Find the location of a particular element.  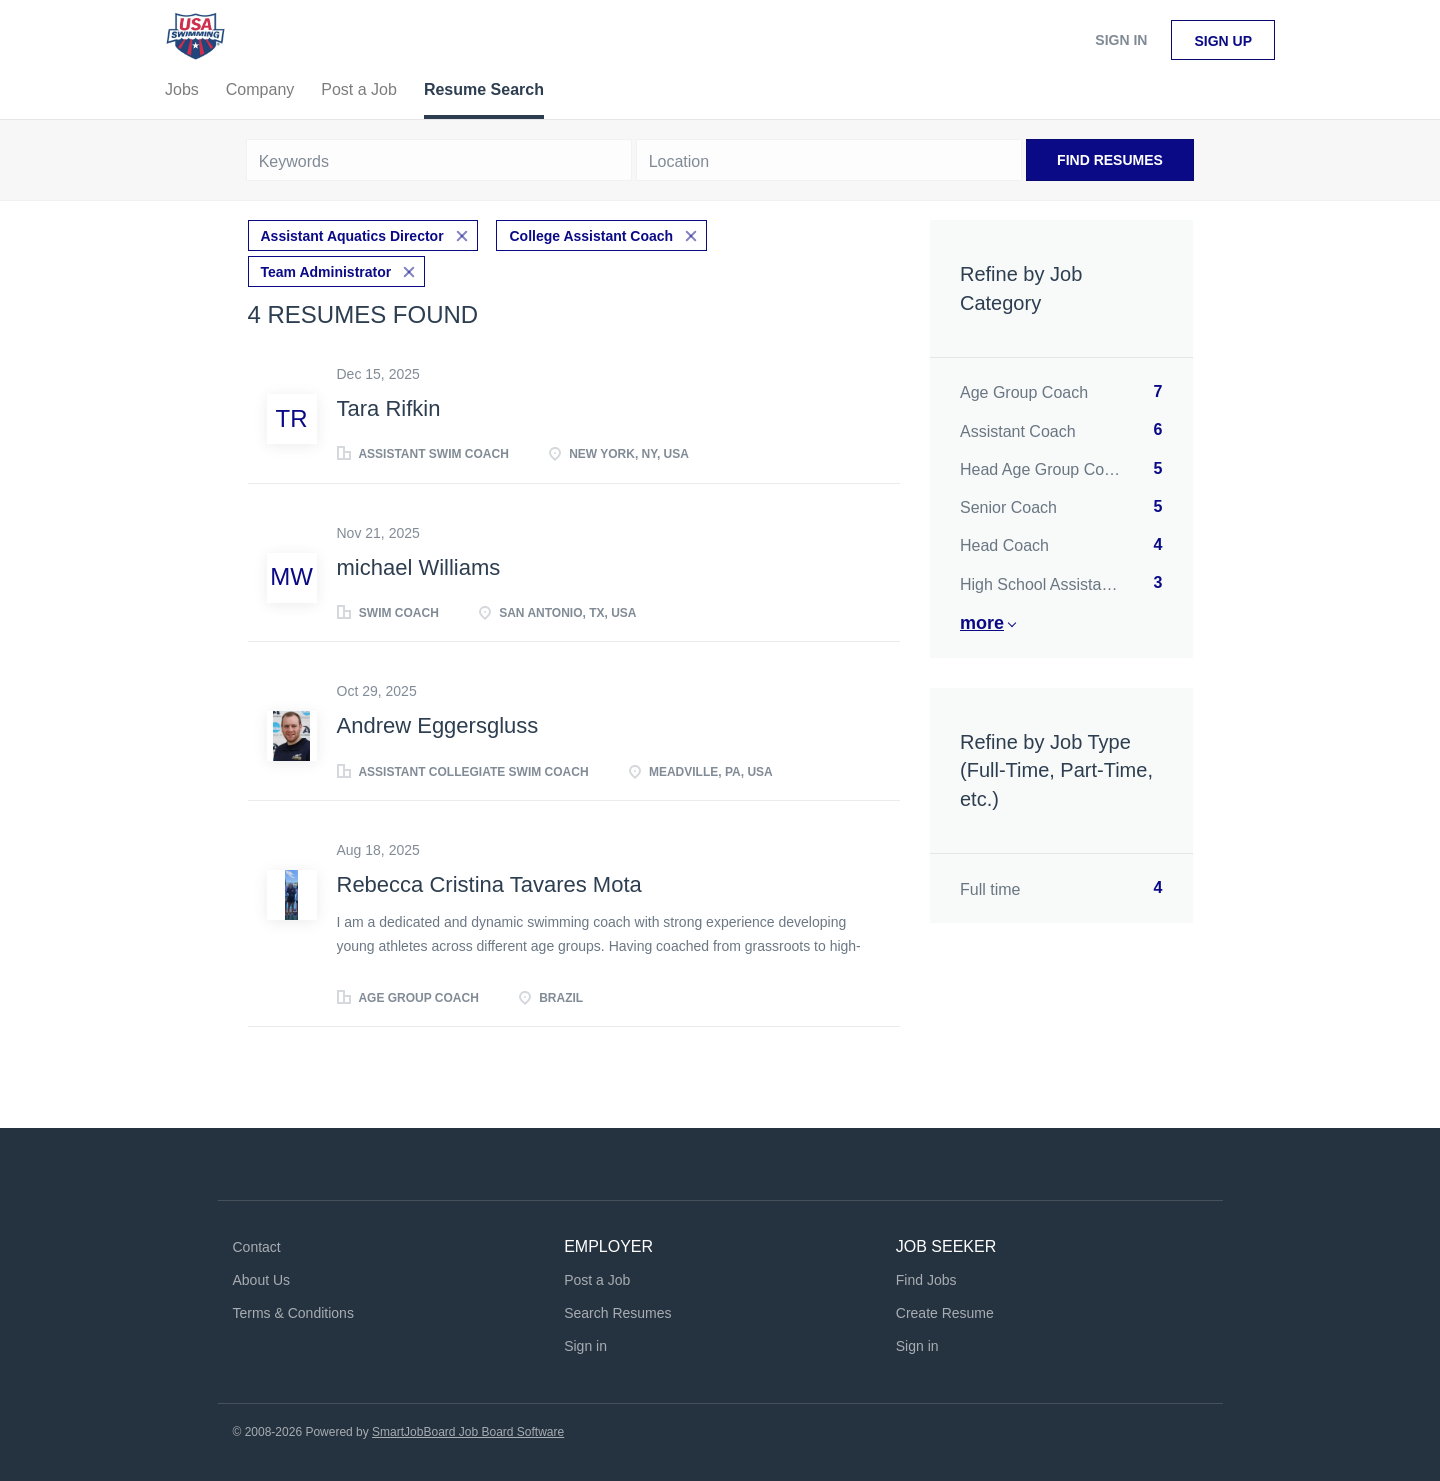

Find Jobs is located at coordinates (926, 1280).